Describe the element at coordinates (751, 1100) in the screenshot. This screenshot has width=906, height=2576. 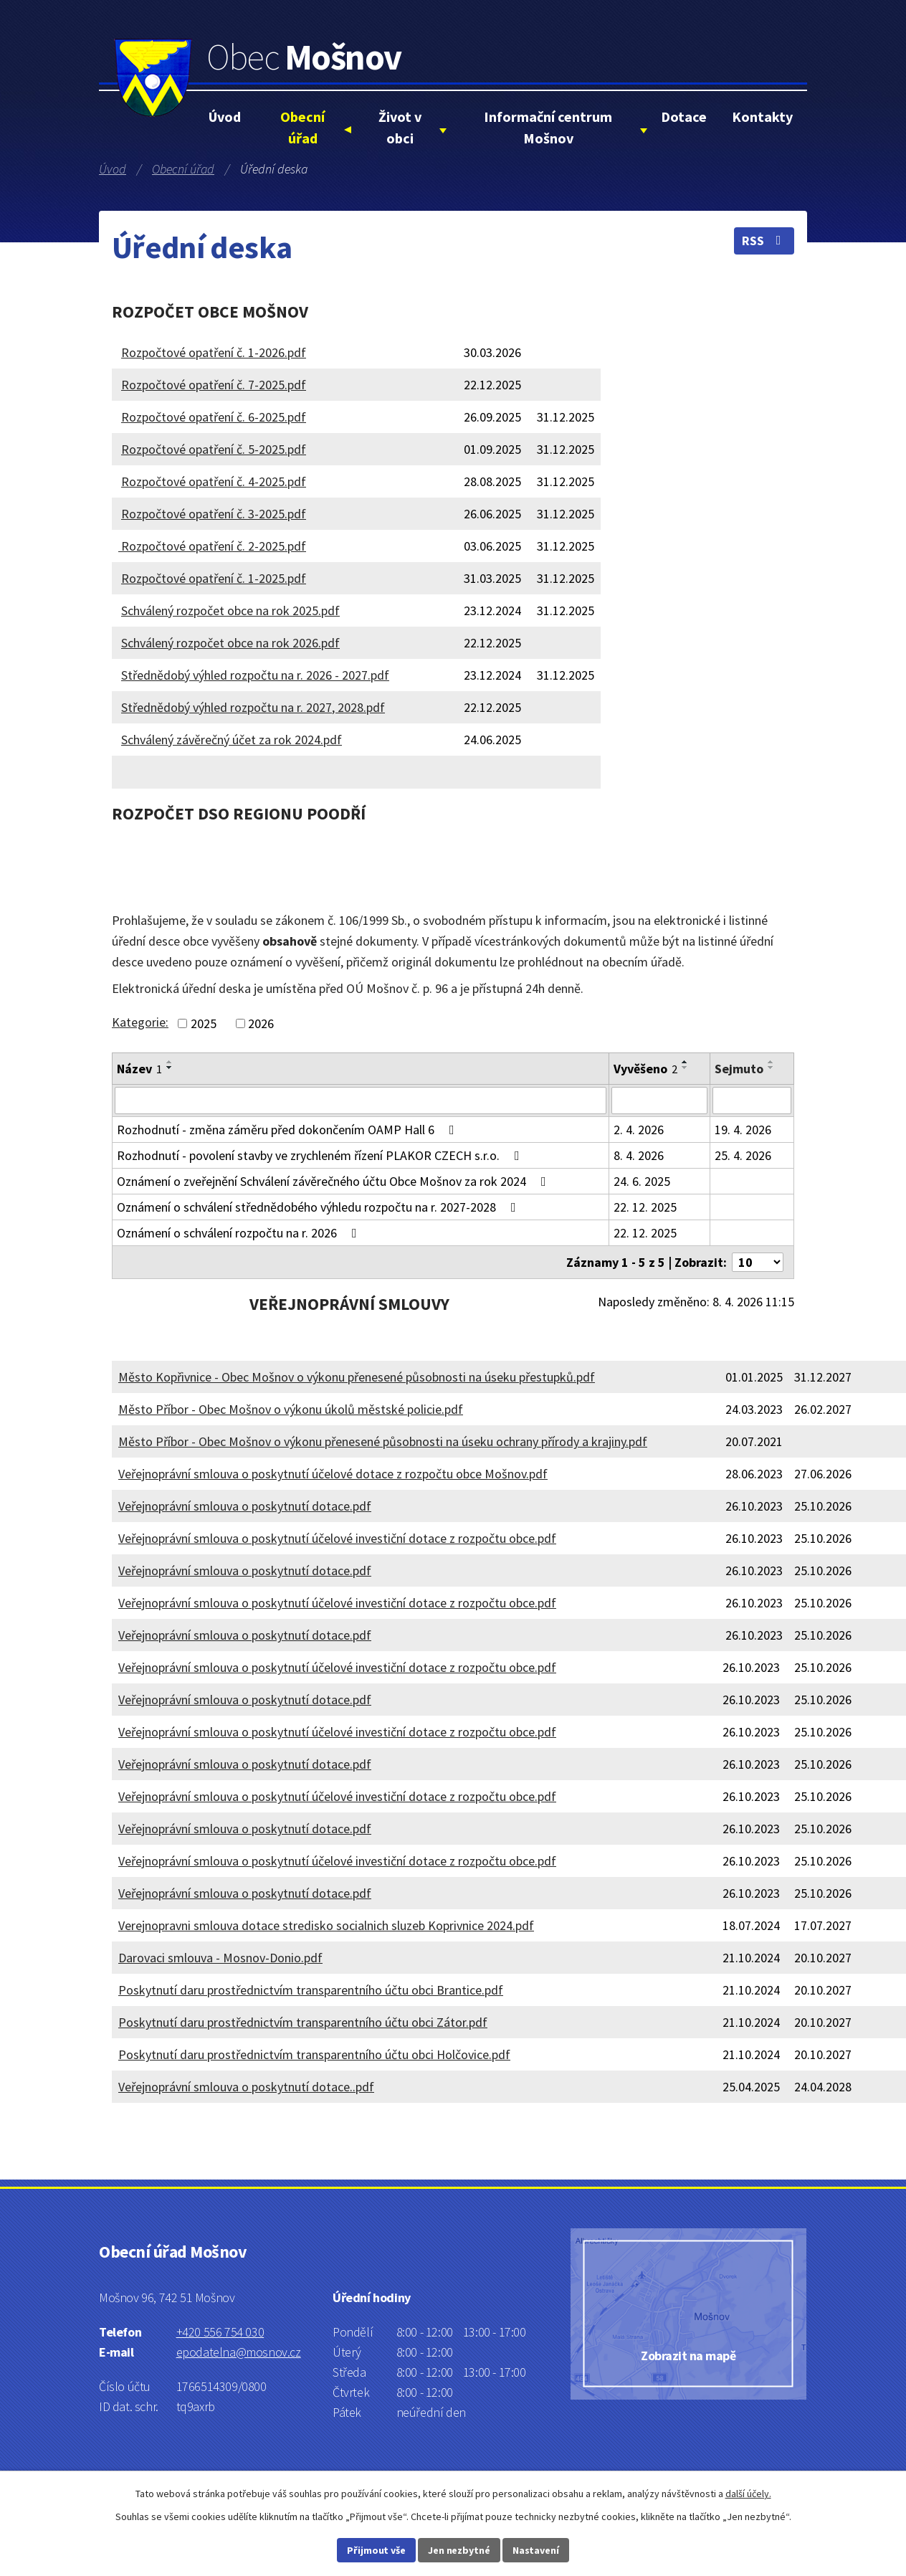
I see `[Filtrovat podle Sejmuto]` at that location.